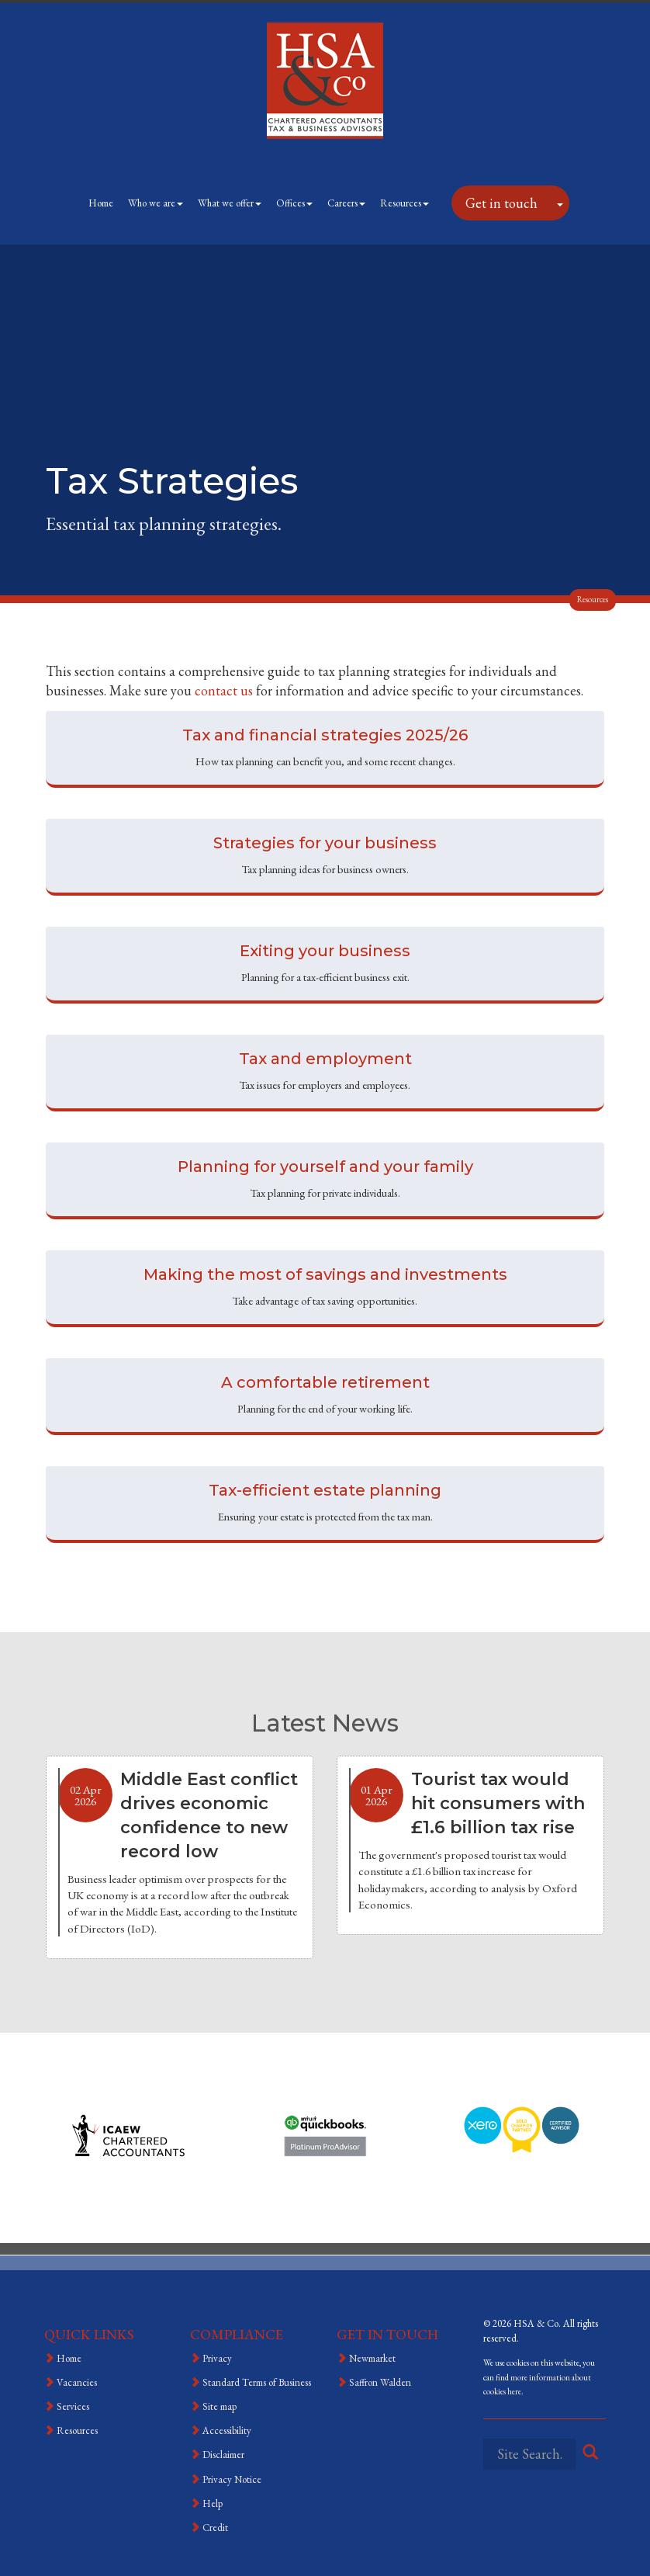 This screenshot has width=650, height=2576. Describe the element at coordinates (294, 203) in the screenshot. I see `Offices` at that location.